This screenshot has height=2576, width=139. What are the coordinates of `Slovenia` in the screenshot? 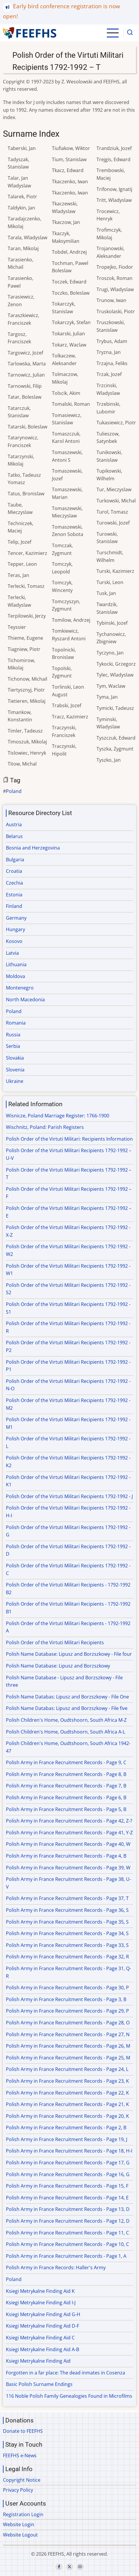 It's located at (15, 1069).